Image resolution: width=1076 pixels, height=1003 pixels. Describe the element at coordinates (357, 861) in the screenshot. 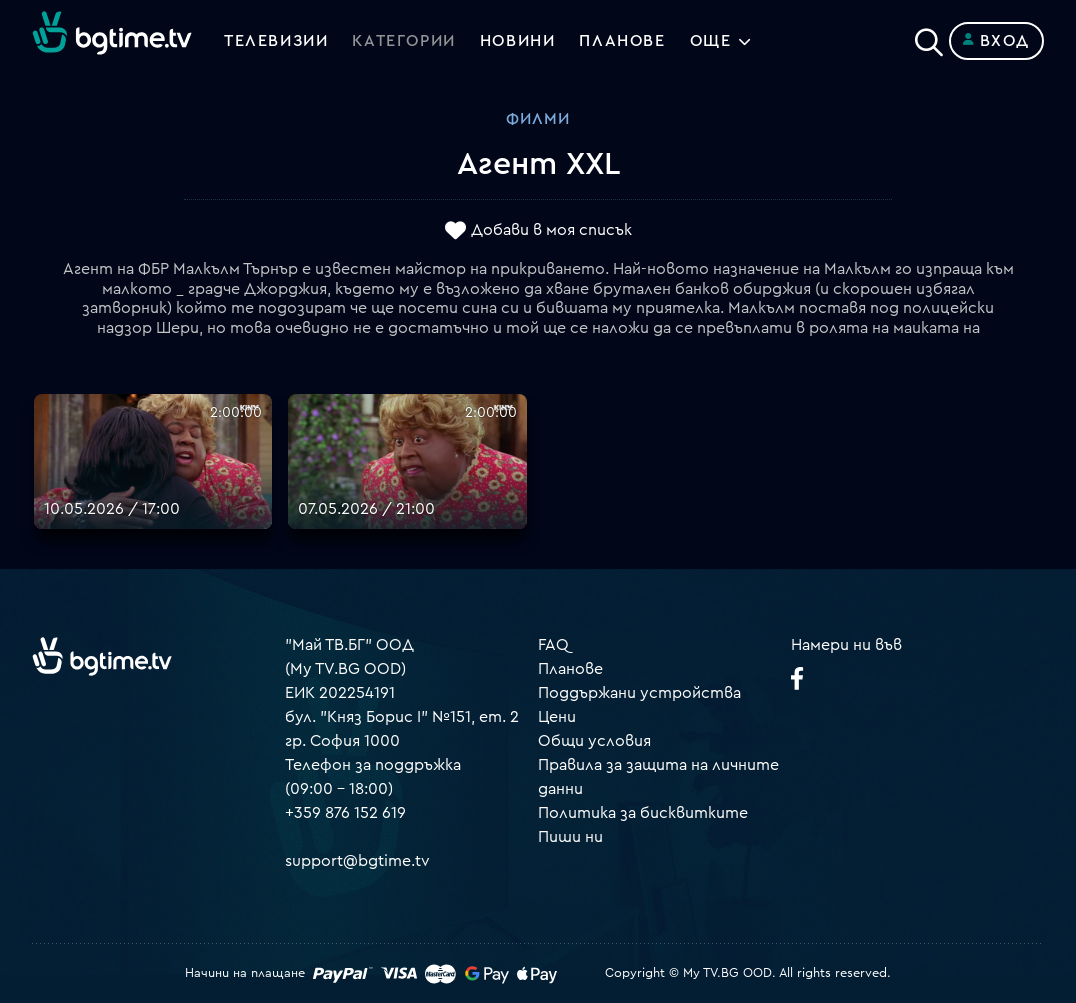

I see `support@bgtime.tv` at that location.